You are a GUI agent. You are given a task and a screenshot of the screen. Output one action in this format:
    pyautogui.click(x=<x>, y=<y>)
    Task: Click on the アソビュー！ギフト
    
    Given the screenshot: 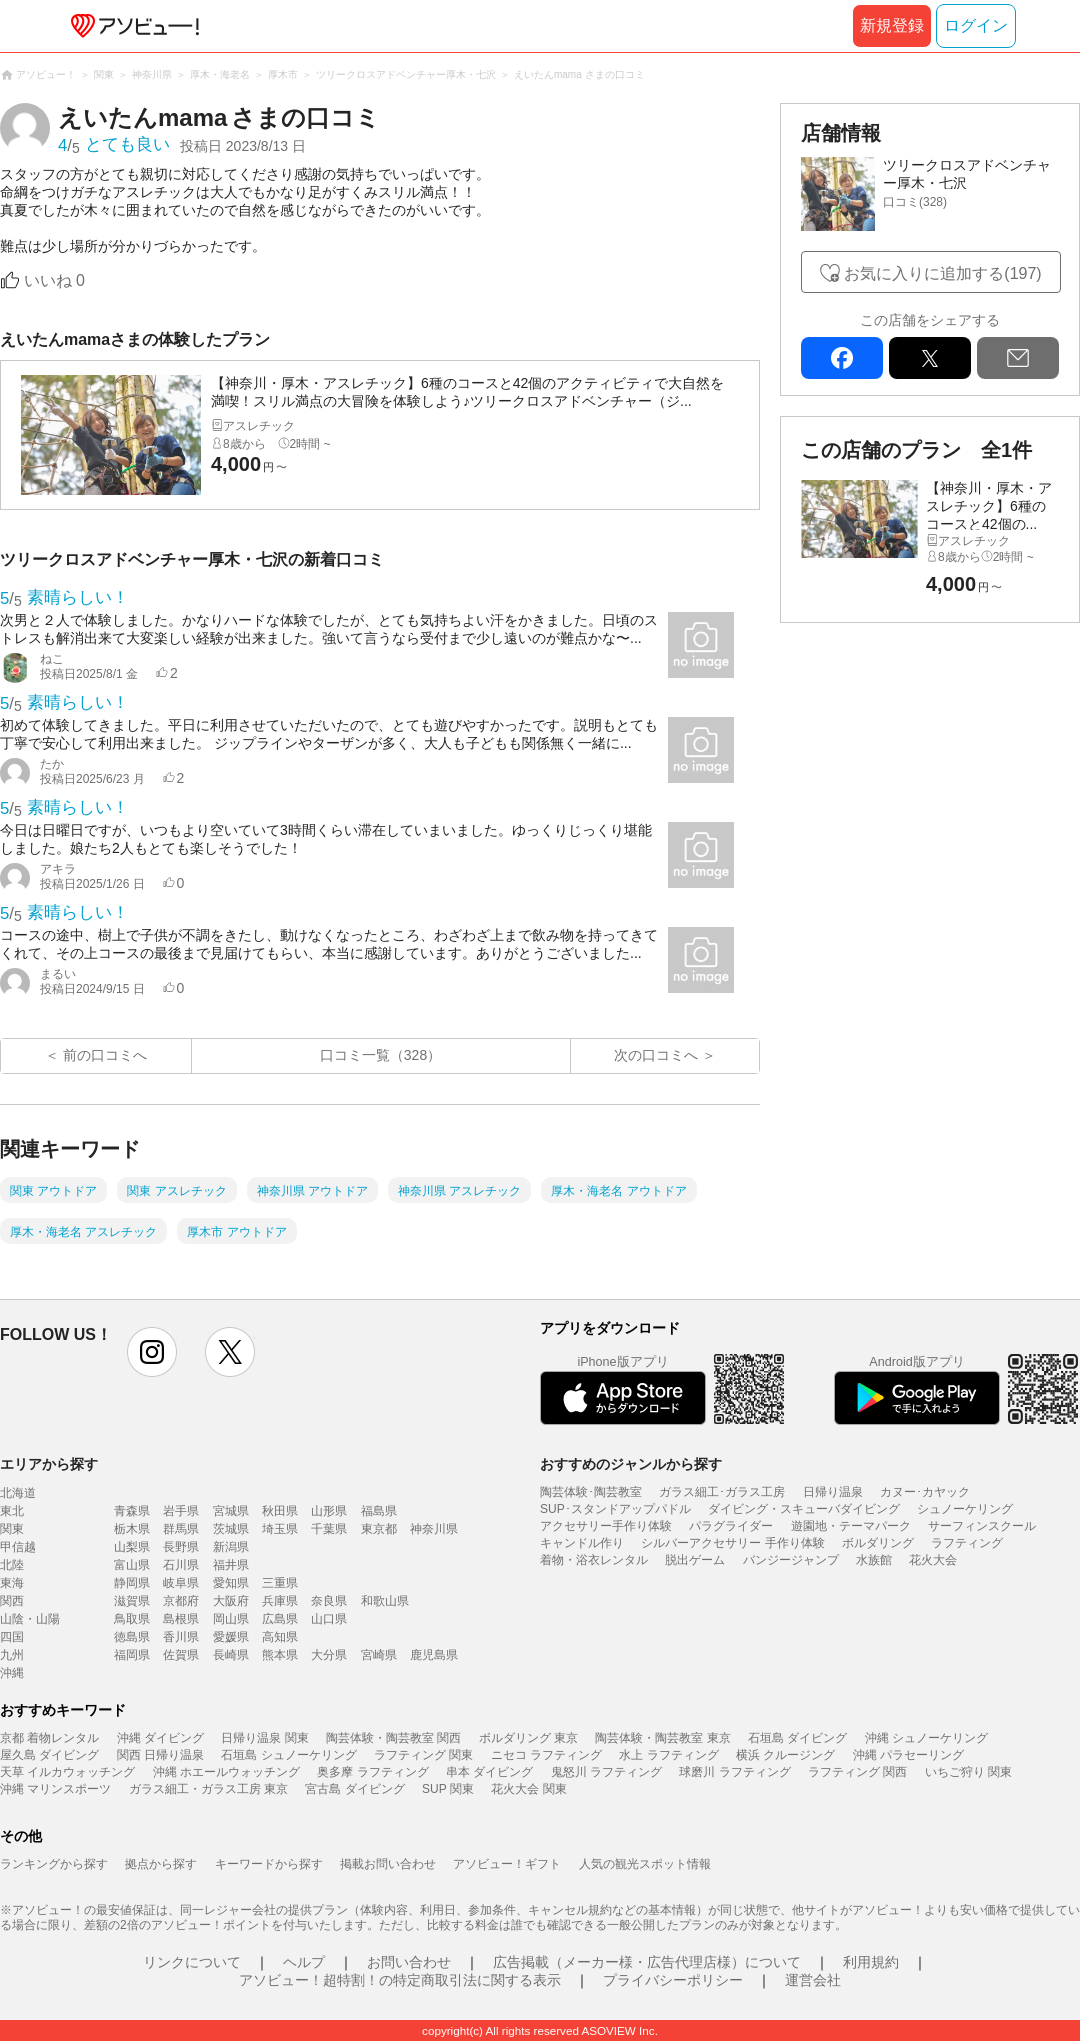 What is the action you would take?
    pyautogui.click(x=507, y=1864)
    